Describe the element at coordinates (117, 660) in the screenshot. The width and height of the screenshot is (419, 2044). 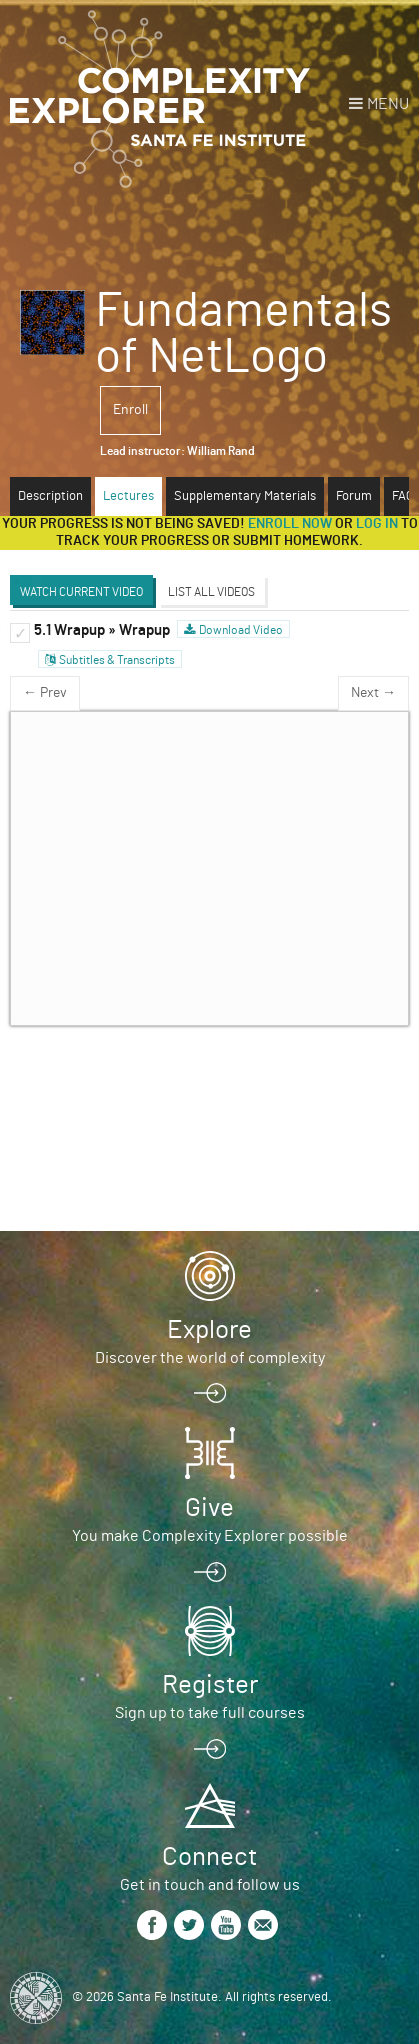
I see `Subtitles & Transcripts` at that location.